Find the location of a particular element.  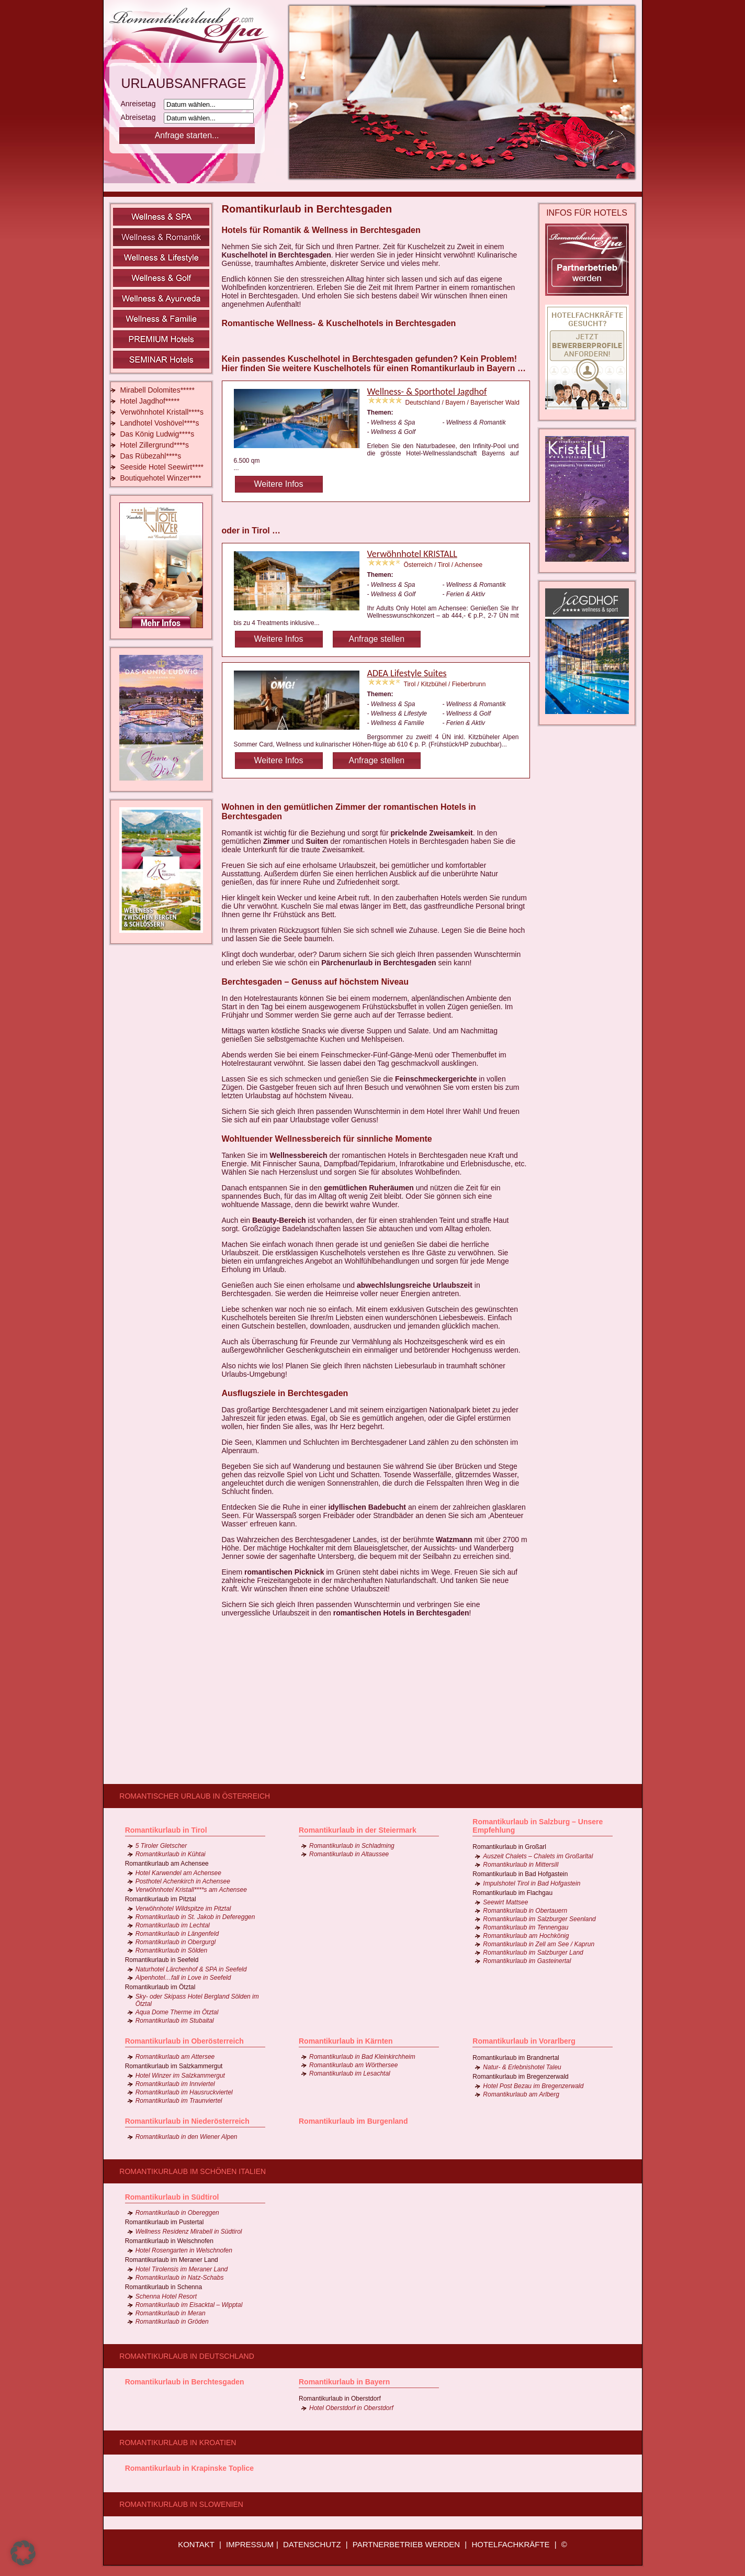

Romantikurlaub in Südtirol is located at coordinates (172, 2197).